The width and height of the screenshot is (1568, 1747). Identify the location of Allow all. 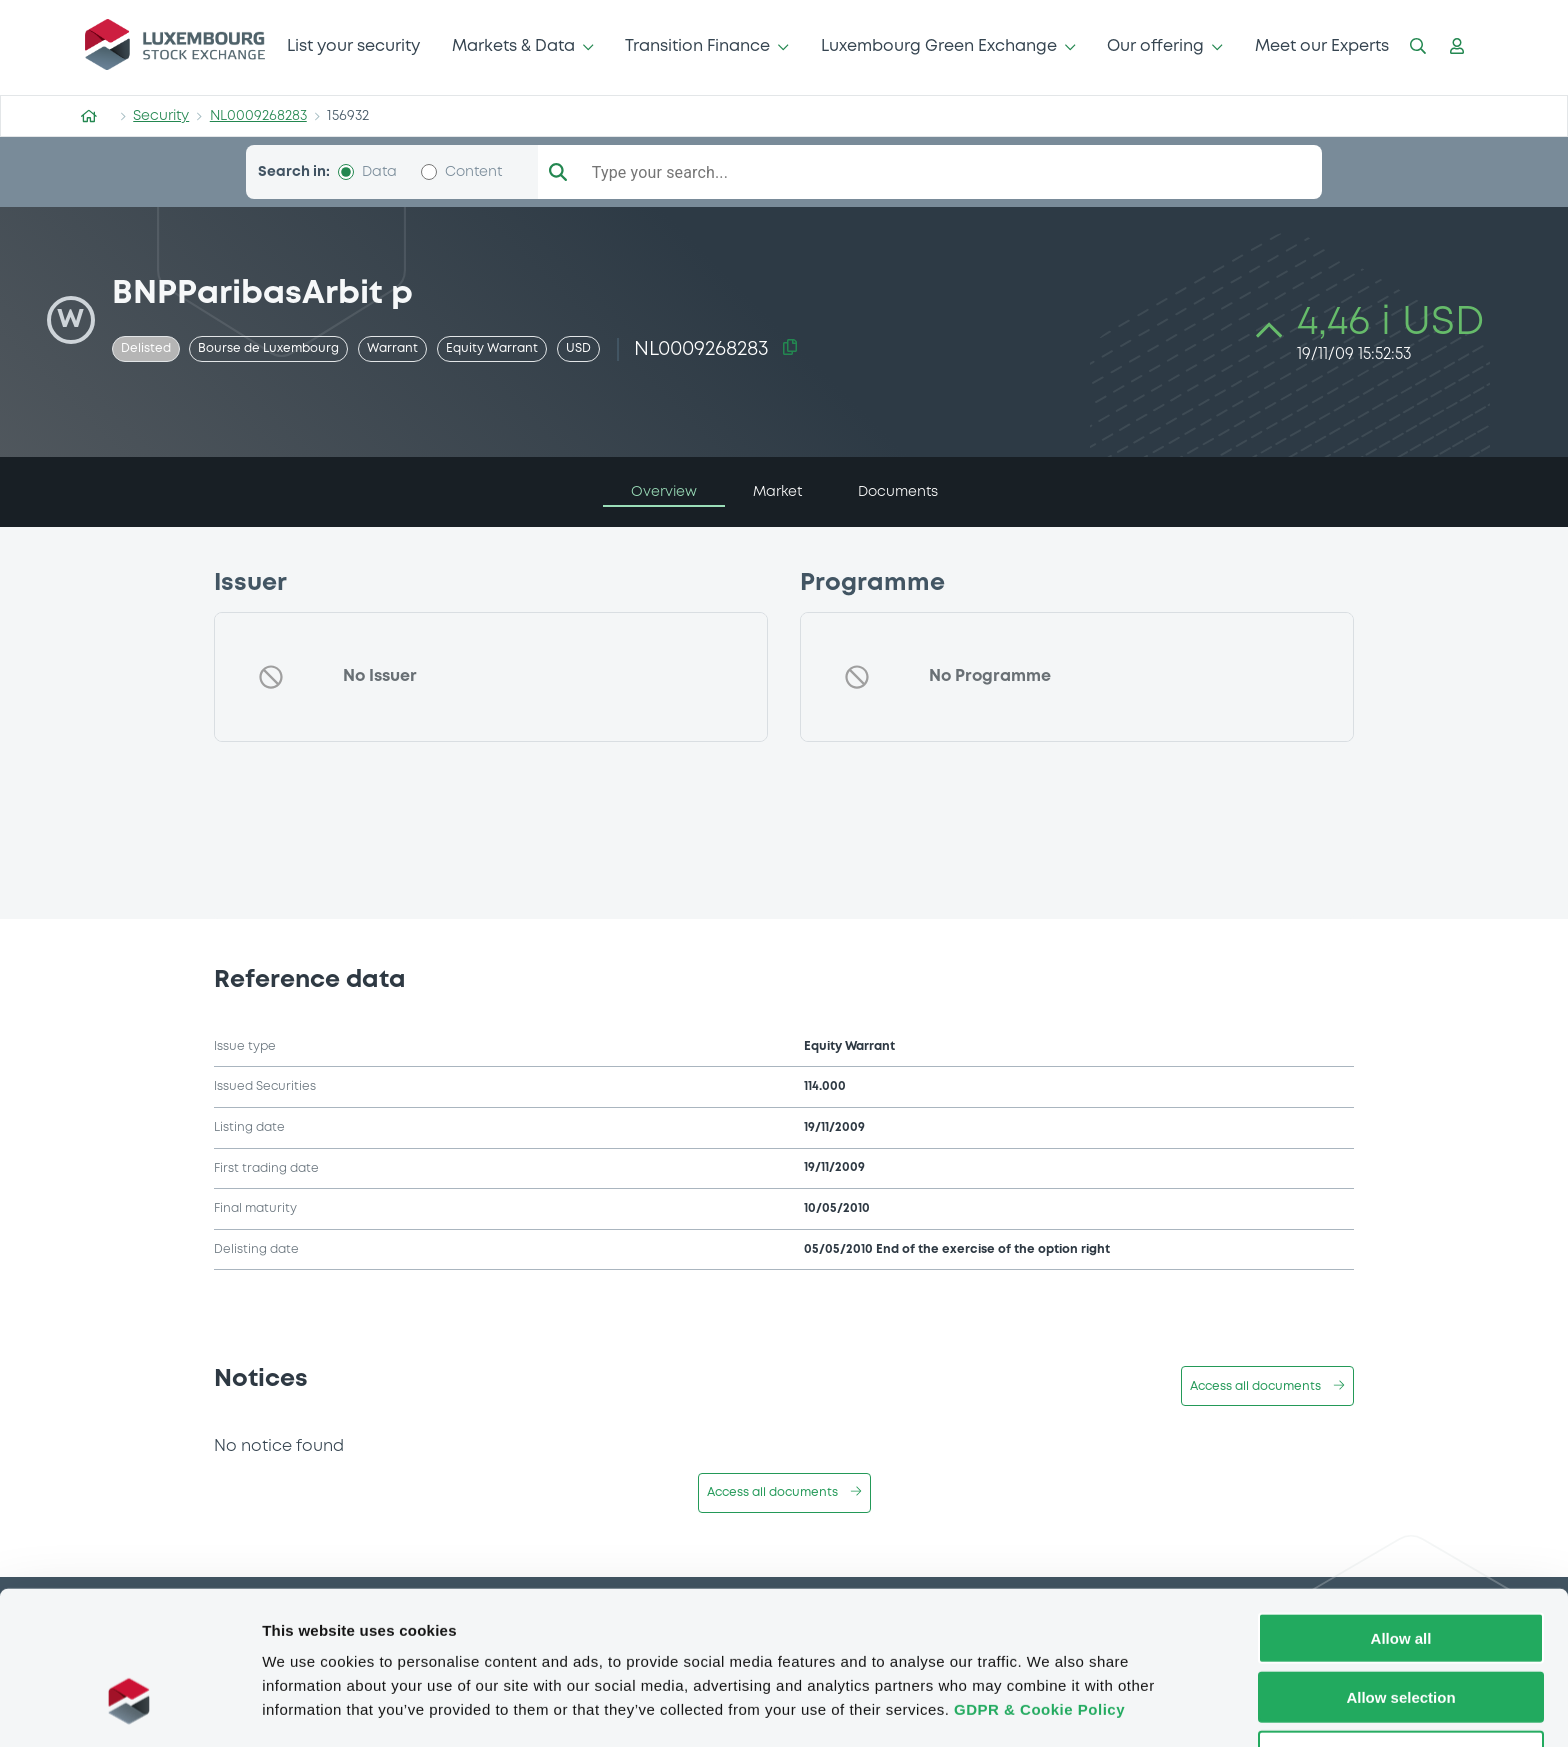
(1401, 1571).